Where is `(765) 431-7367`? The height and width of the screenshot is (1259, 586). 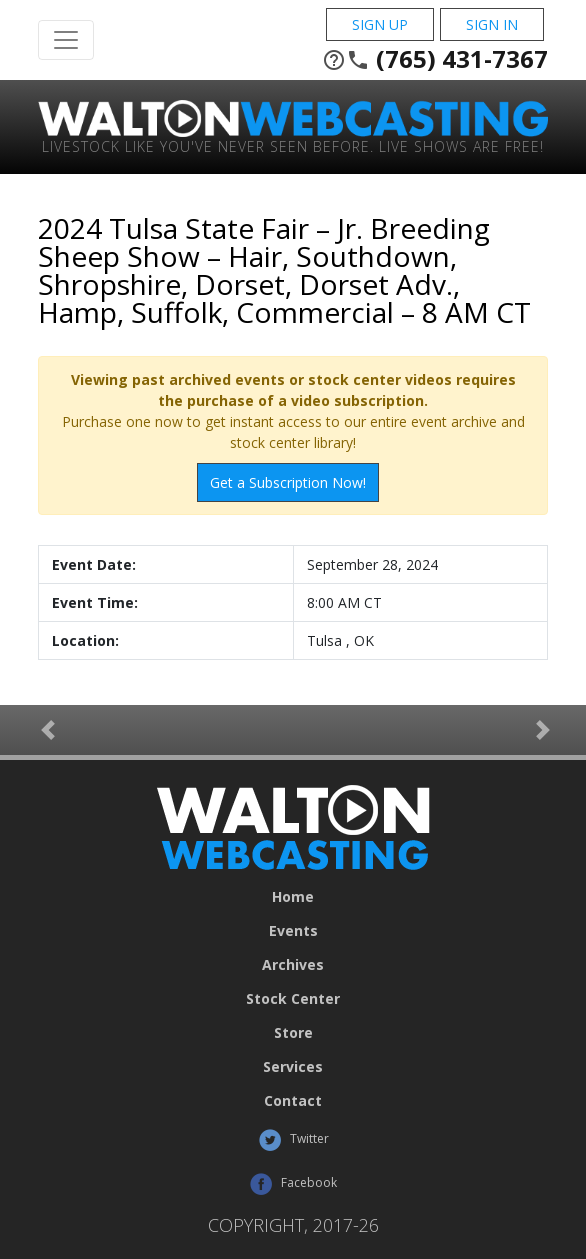
(765) 431-7367 is located at coordinates (435, 59).